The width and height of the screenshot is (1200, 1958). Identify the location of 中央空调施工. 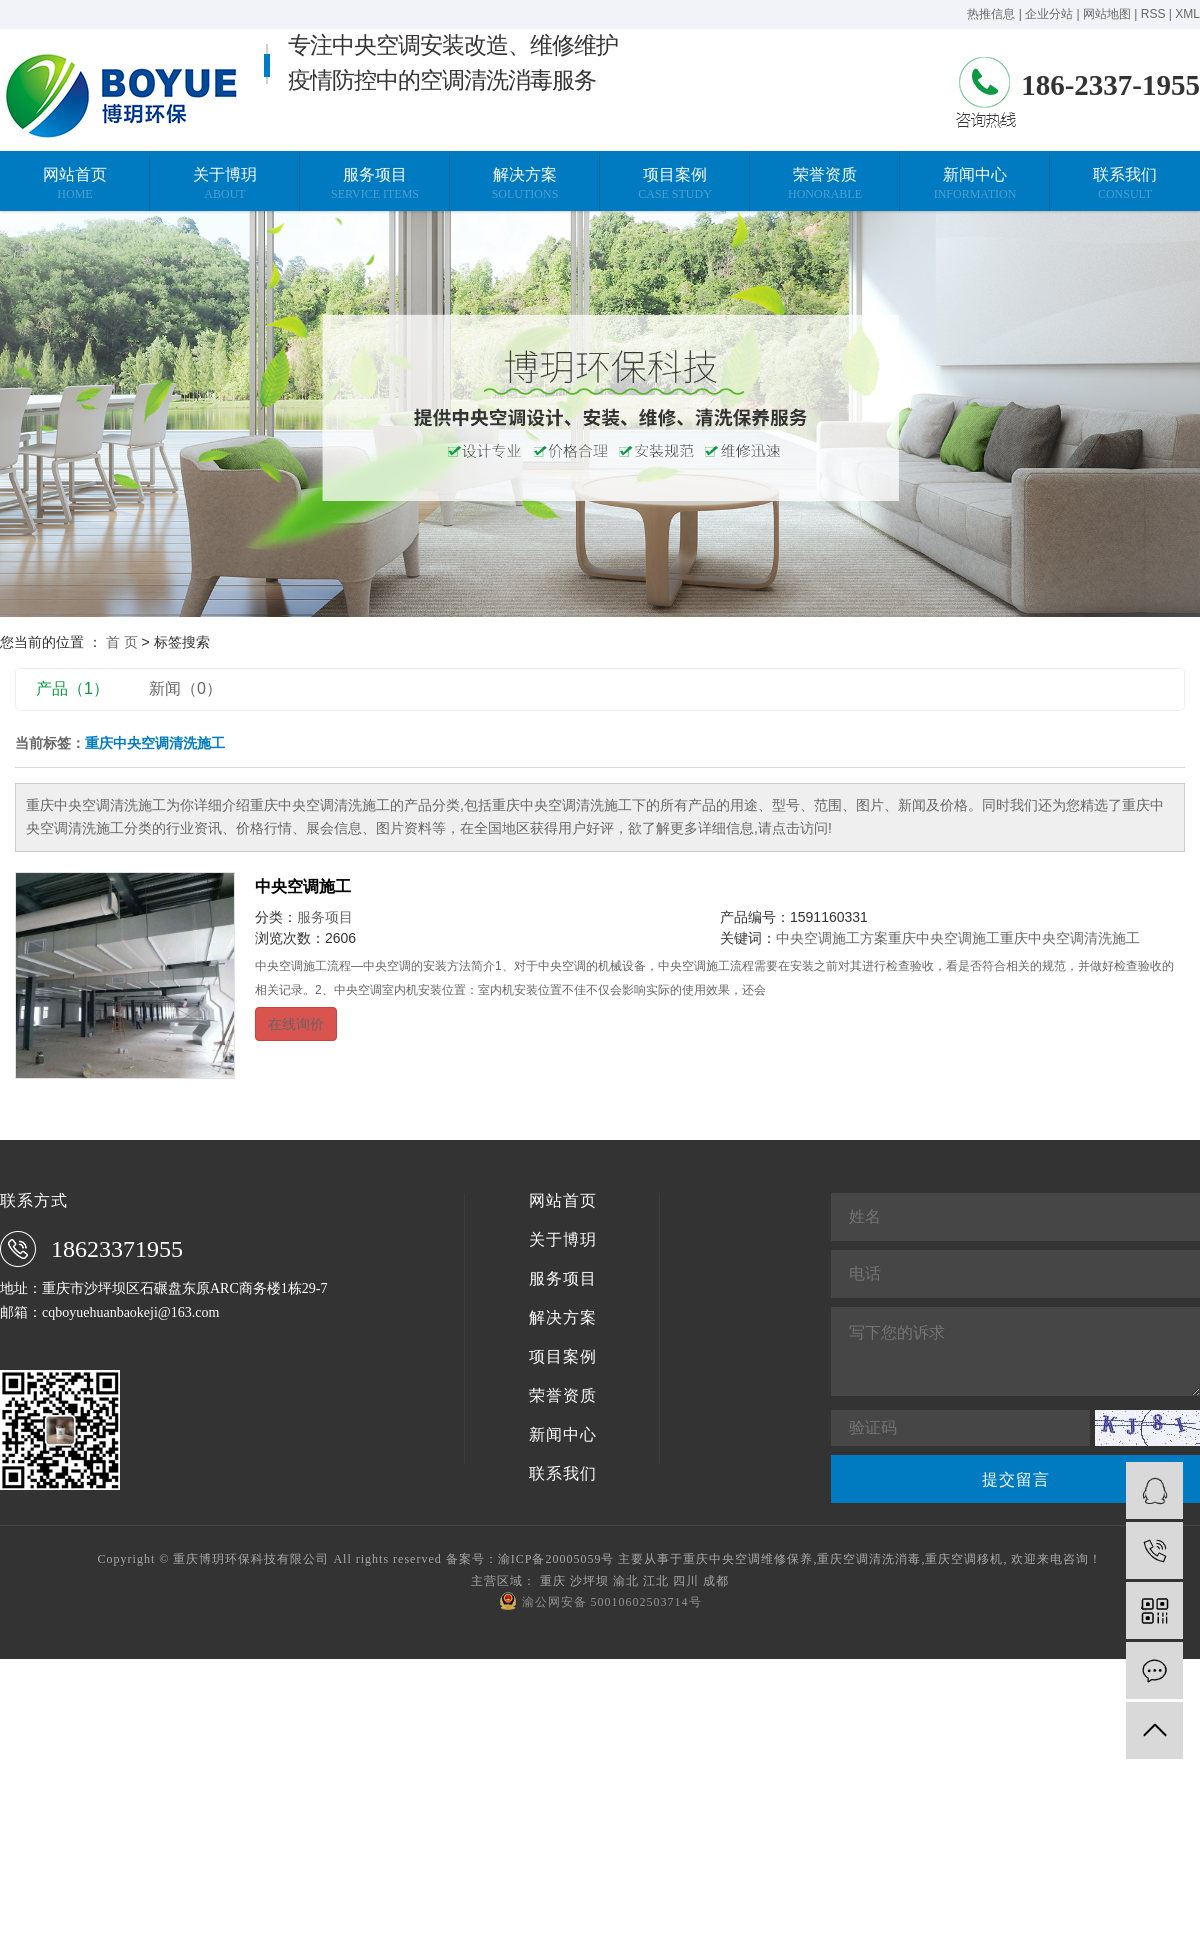
(303, 886).